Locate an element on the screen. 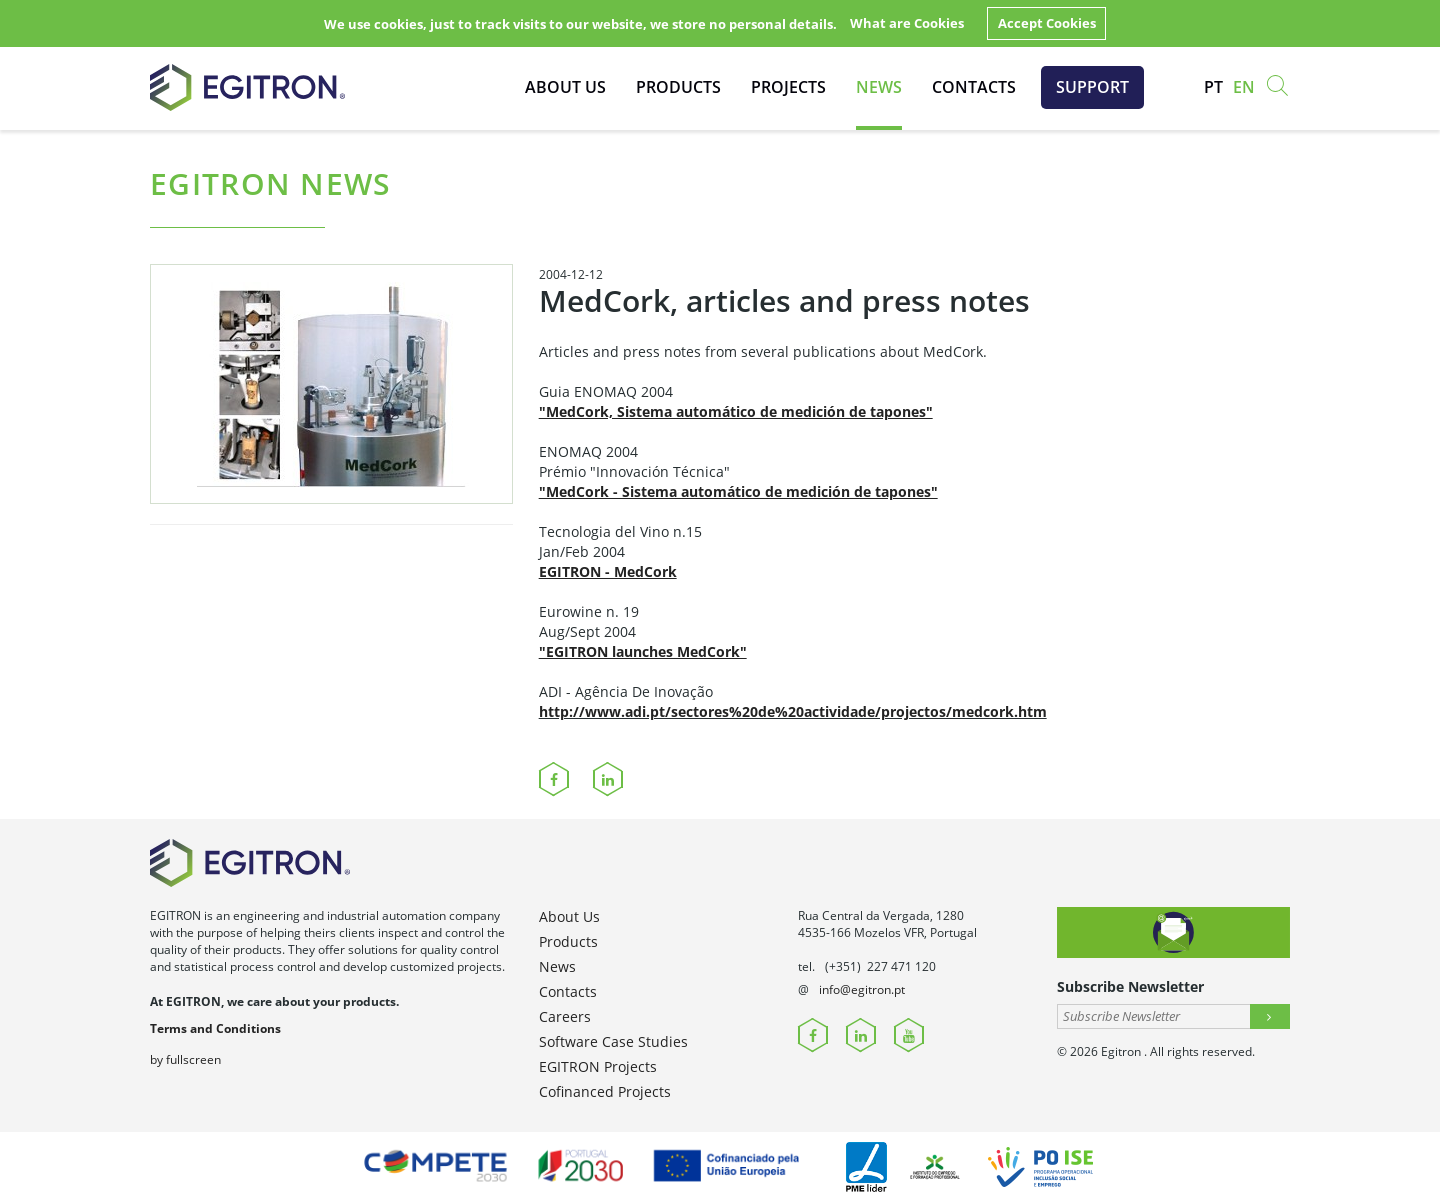 This screenshot has height=1202, width=1440. Contacts is located at coordinates (974, 87).